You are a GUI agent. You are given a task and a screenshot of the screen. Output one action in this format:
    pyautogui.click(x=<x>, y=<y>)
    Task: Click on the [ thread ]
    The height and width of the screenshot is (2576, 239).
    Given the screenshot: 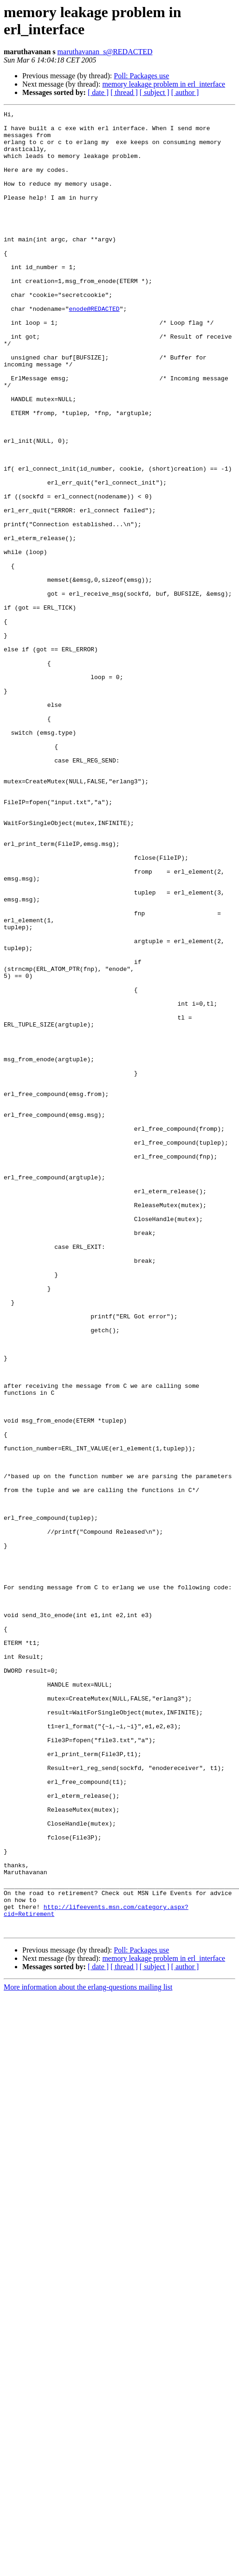 What is the action you would take?
    pyautogui.click(x=124, y=92)
    